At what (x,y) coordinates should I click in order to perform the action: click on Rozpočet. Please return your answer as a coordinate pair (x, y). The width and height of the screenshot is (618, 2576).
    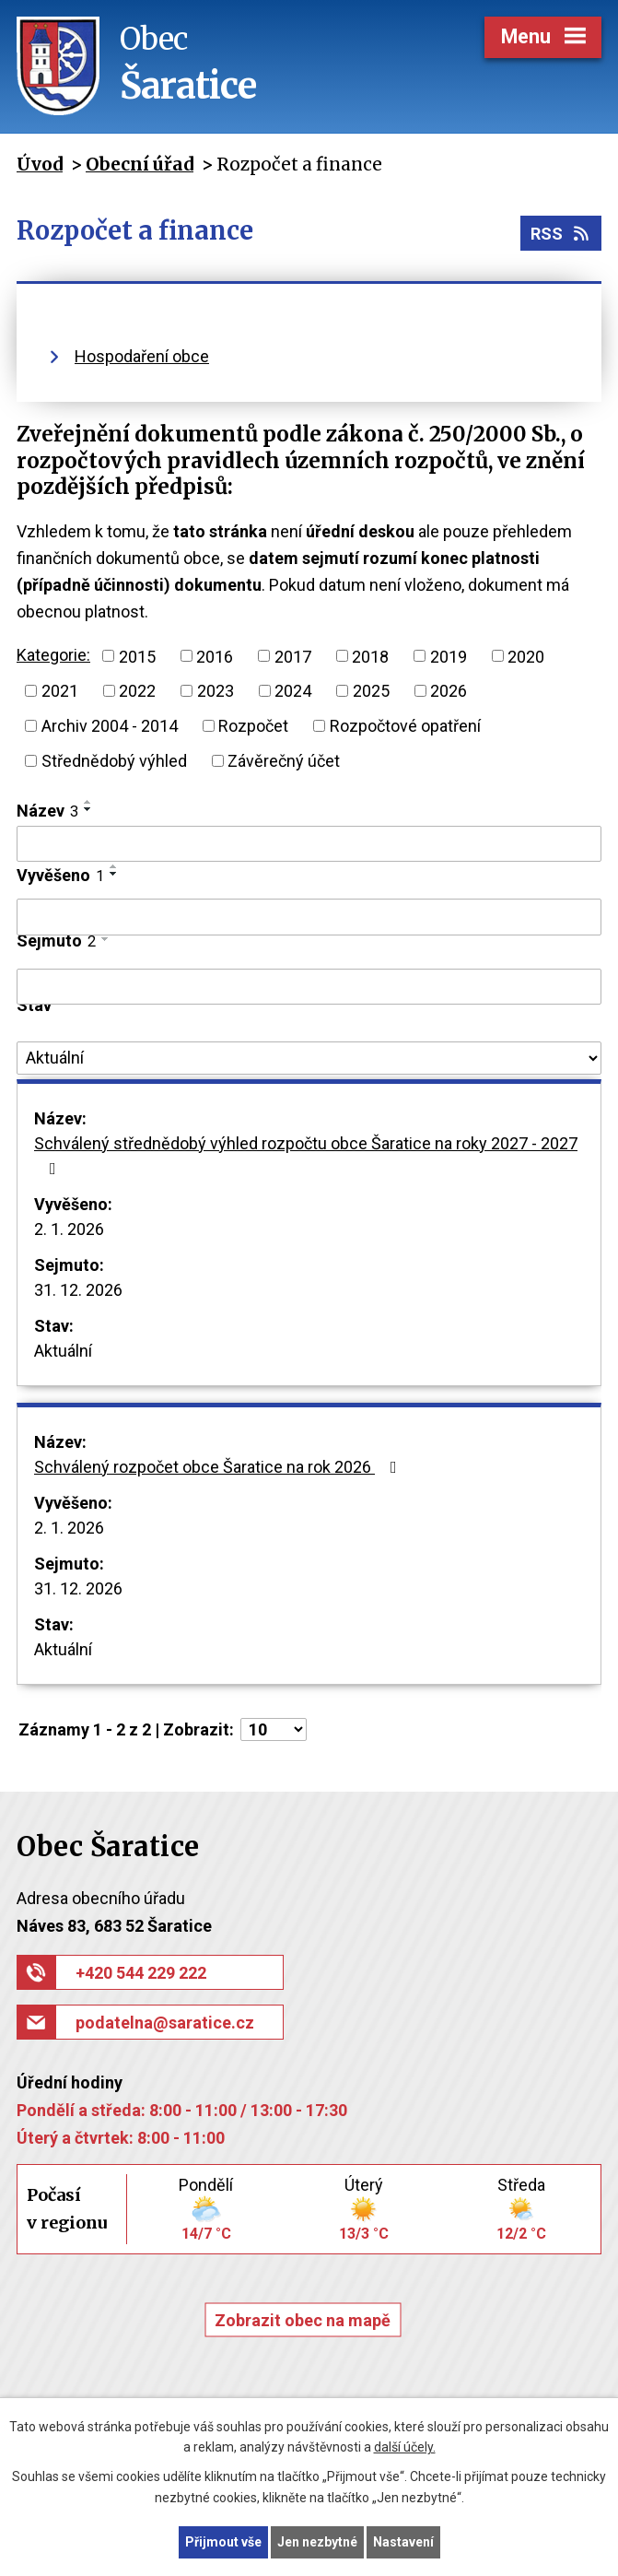
    Looking at the image, I should click on (253, 725).